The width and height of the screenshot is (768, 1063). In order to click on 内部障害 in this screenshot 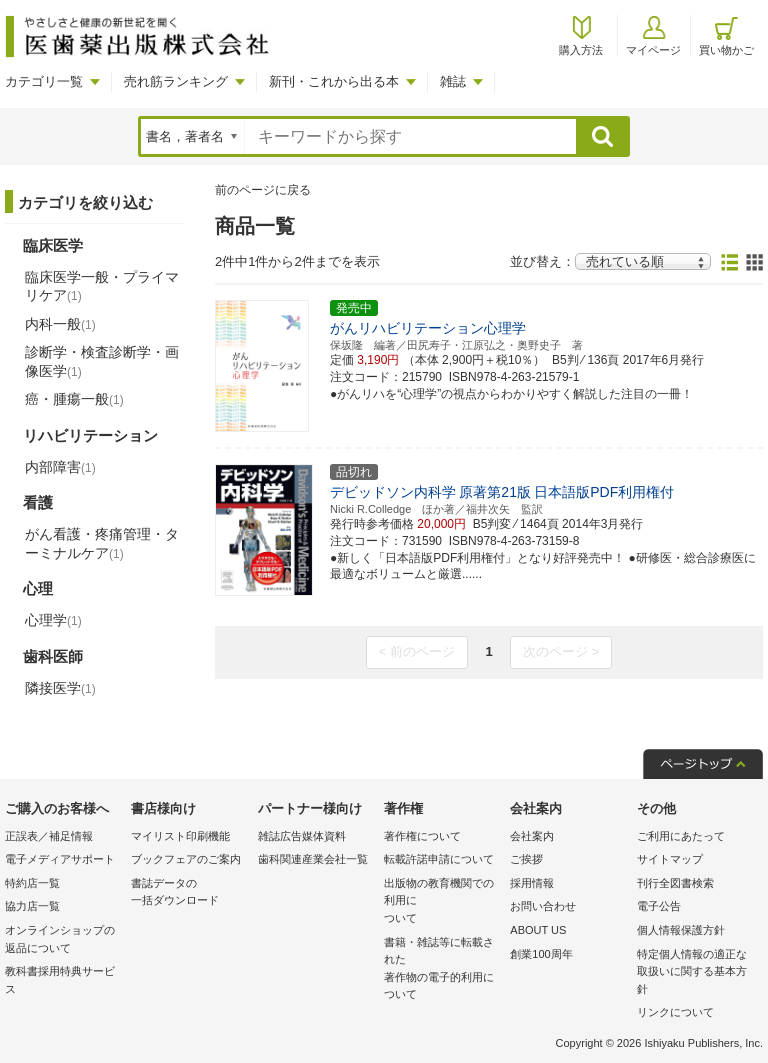, I will do `click(60, 467)`.